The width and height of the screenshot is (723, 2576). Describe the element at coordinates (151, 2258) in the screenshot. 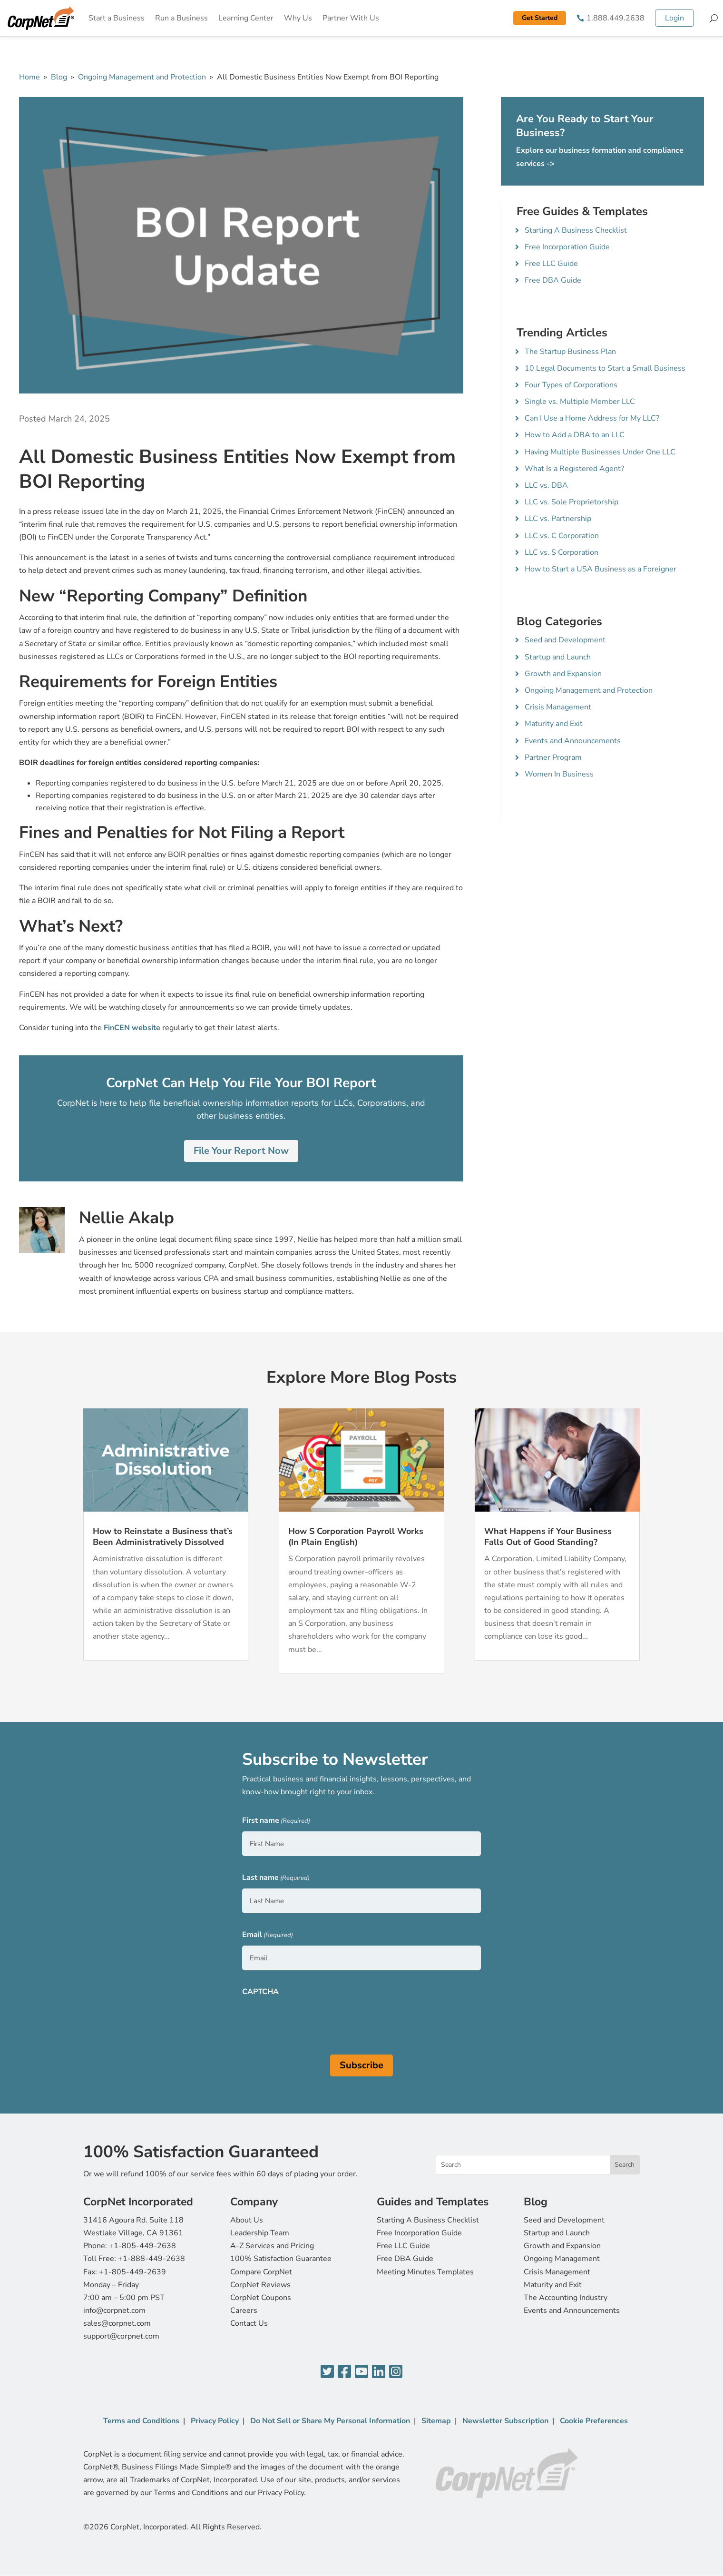

I see `+1-888-449-2638` at that location.